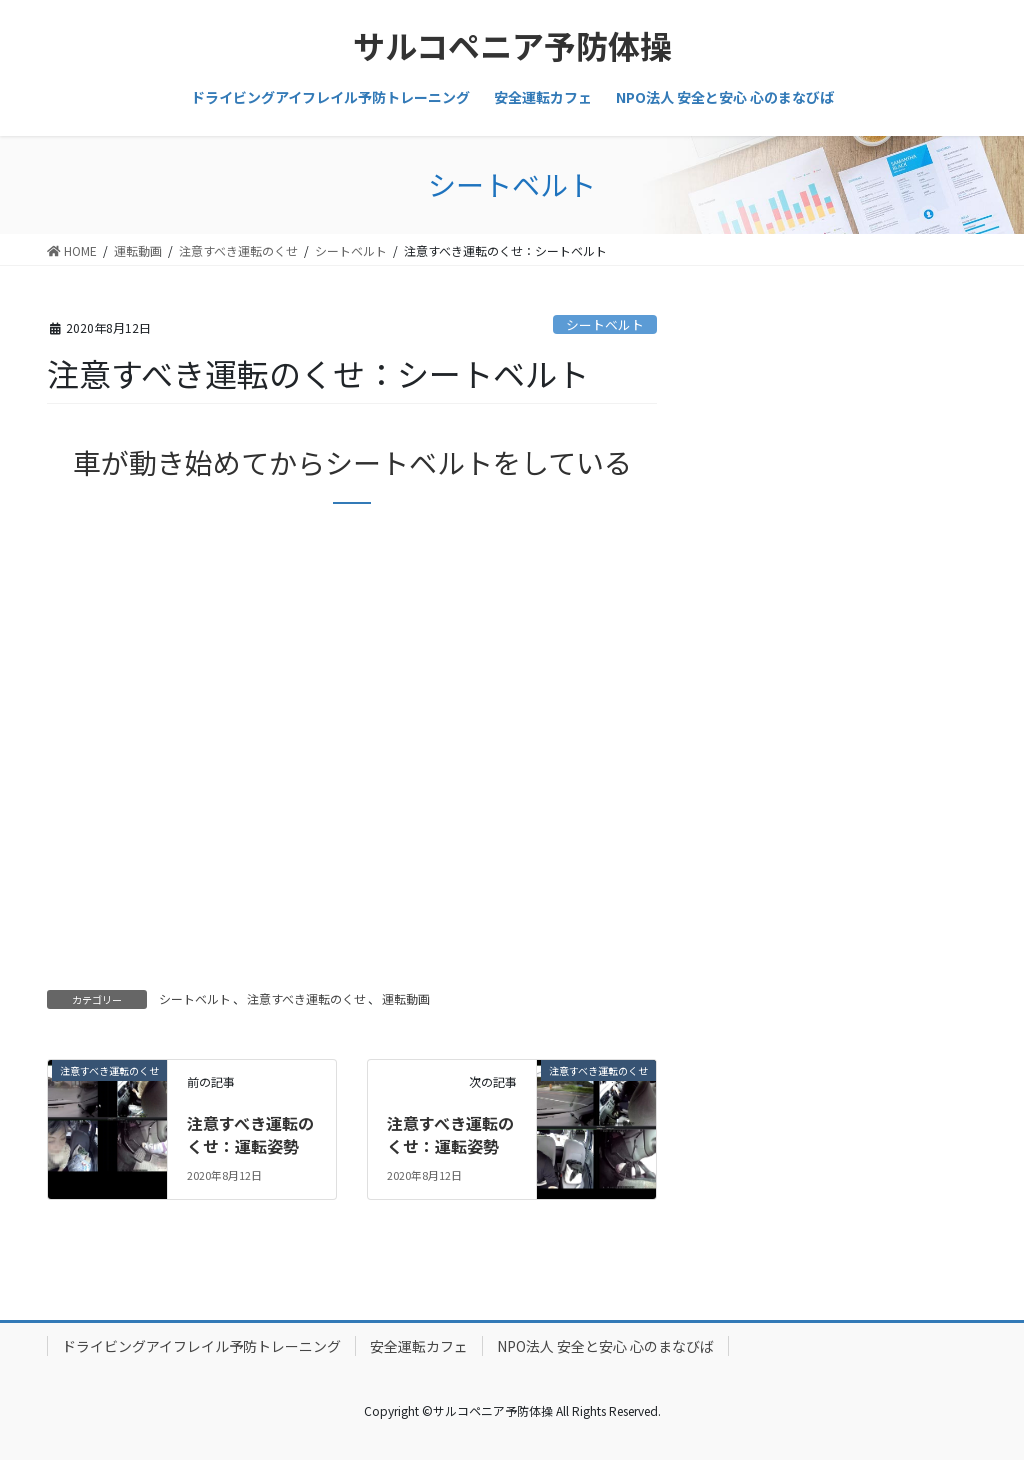  Describe the element at coordinates (406, 998) in the screenshot. I see `運転動画` at that location.